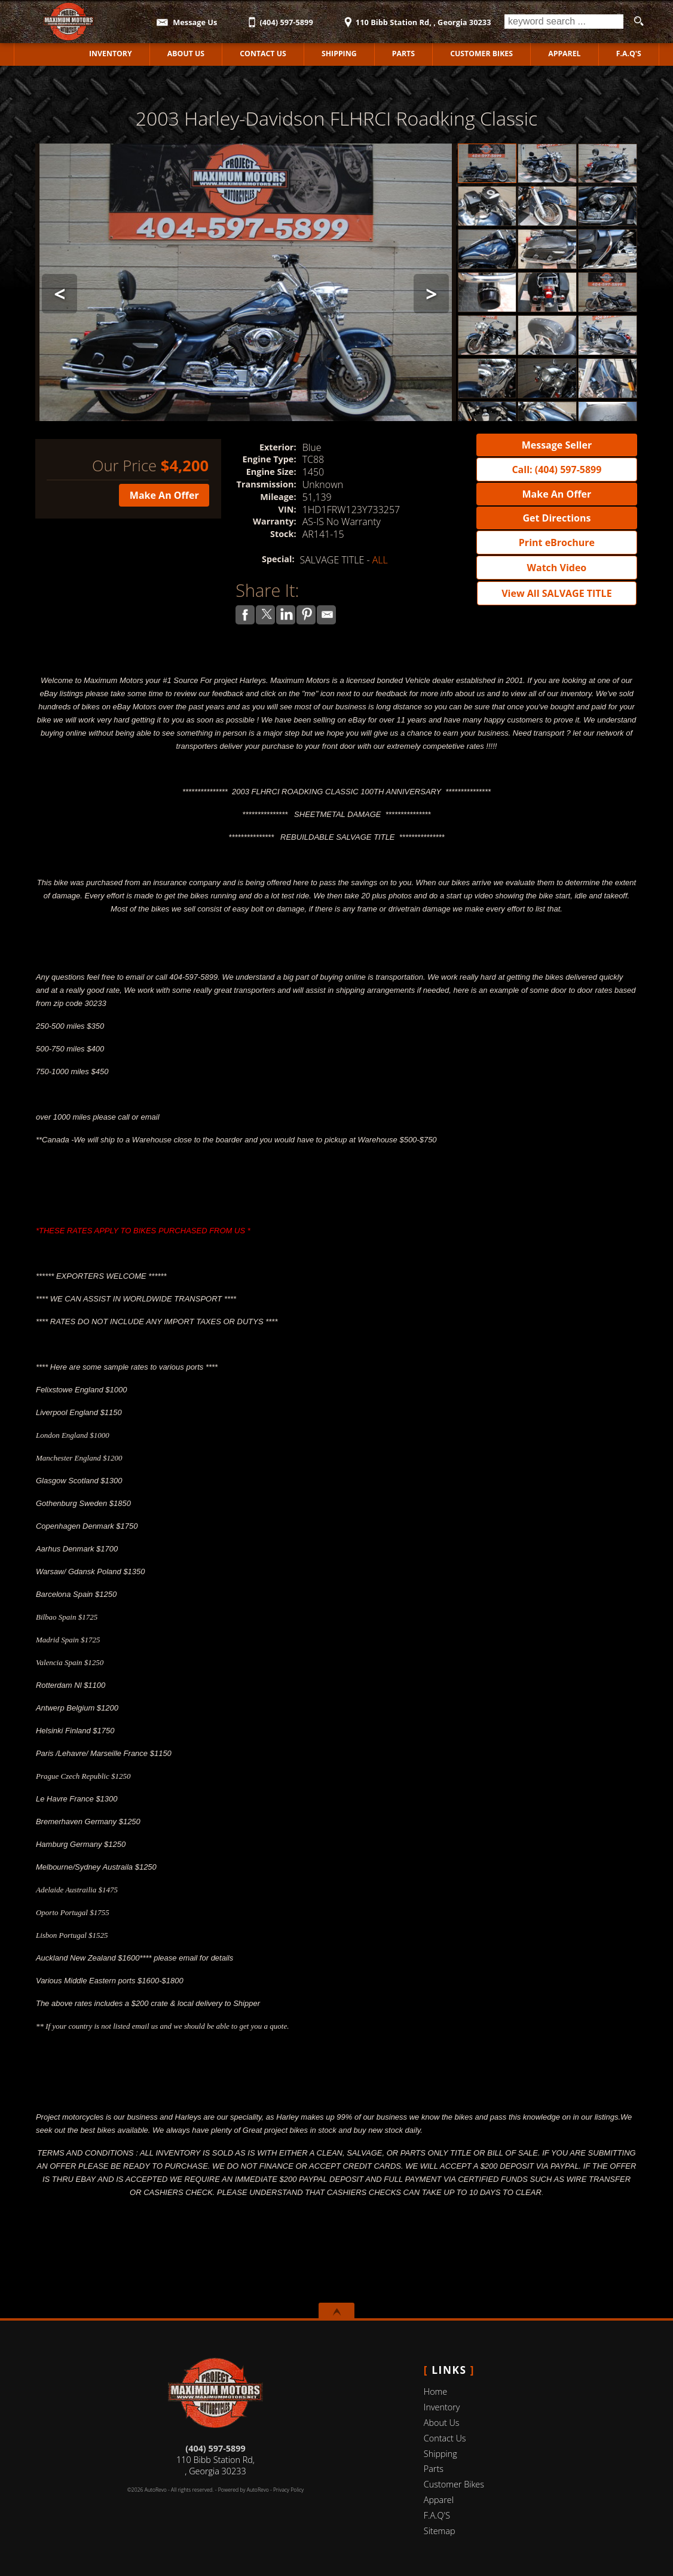 This screenshot has height=2576, width=673. Describe the element at coordinates (638, 21) in the screenshot. I see `[search button]` at that location.